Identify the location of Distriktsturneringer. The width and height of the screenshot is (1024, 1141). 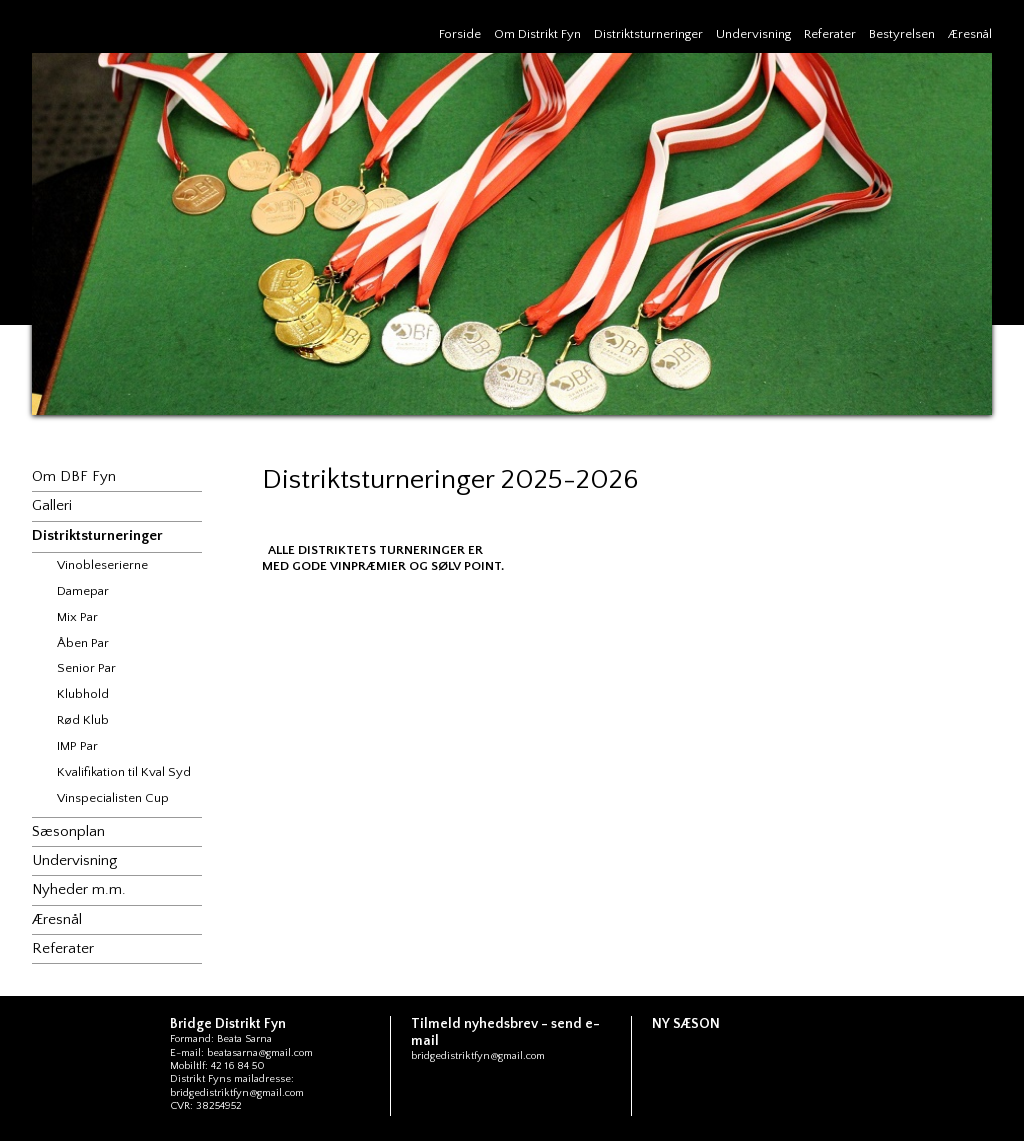
(648, 34).